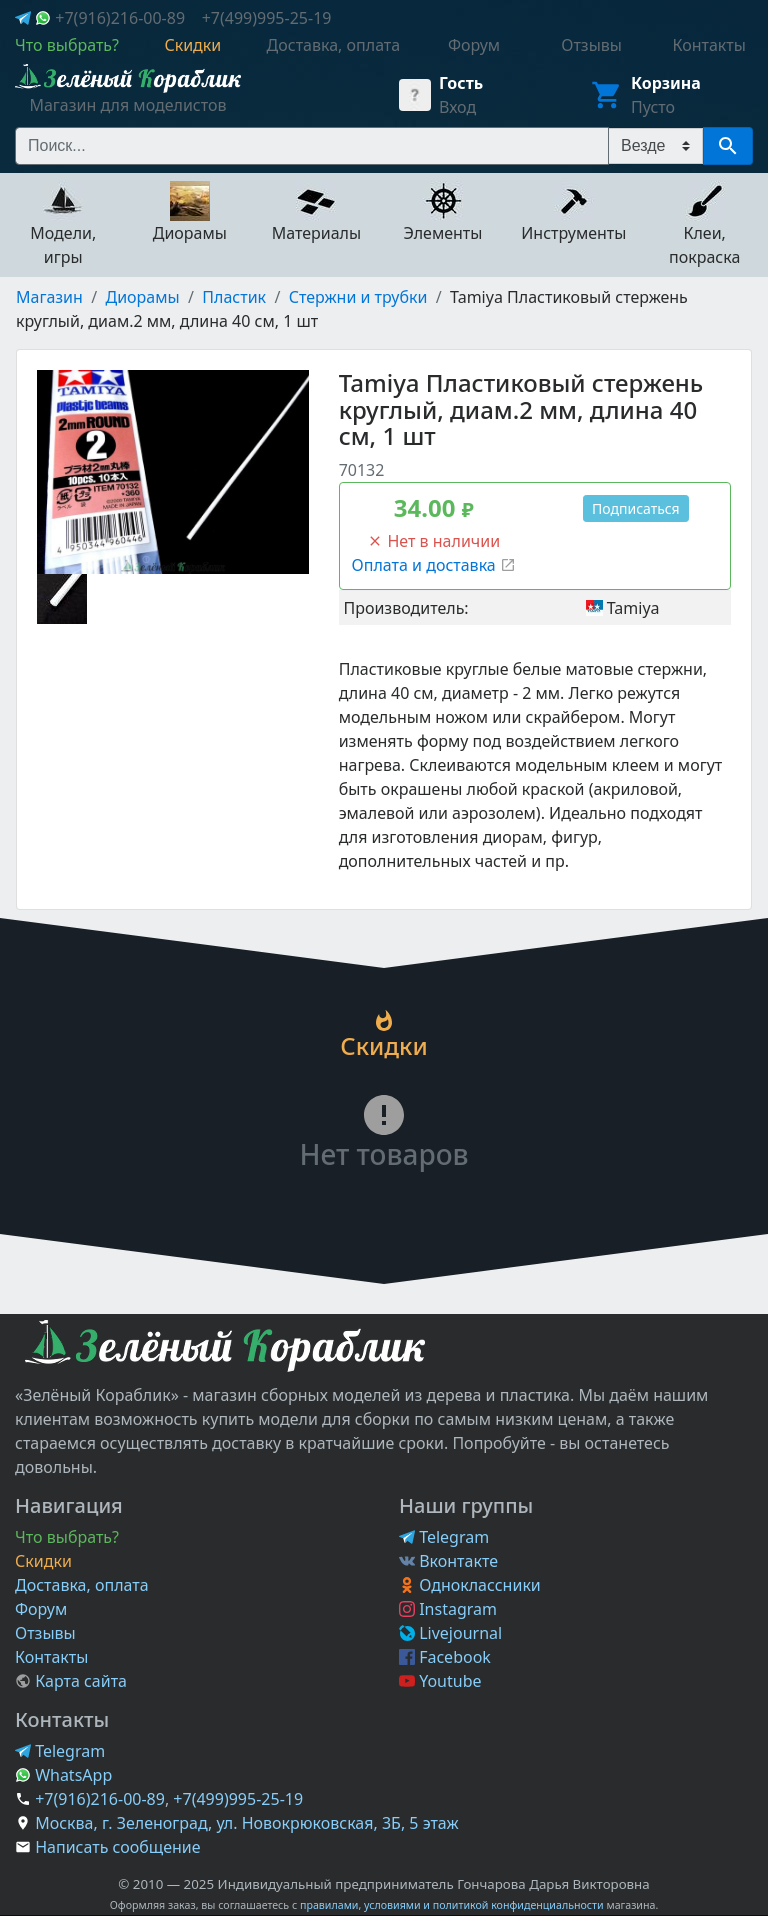 The width and height of the screenshot is (768, 1916). I want to click on Доставка, оплата, so click(82, 1585).